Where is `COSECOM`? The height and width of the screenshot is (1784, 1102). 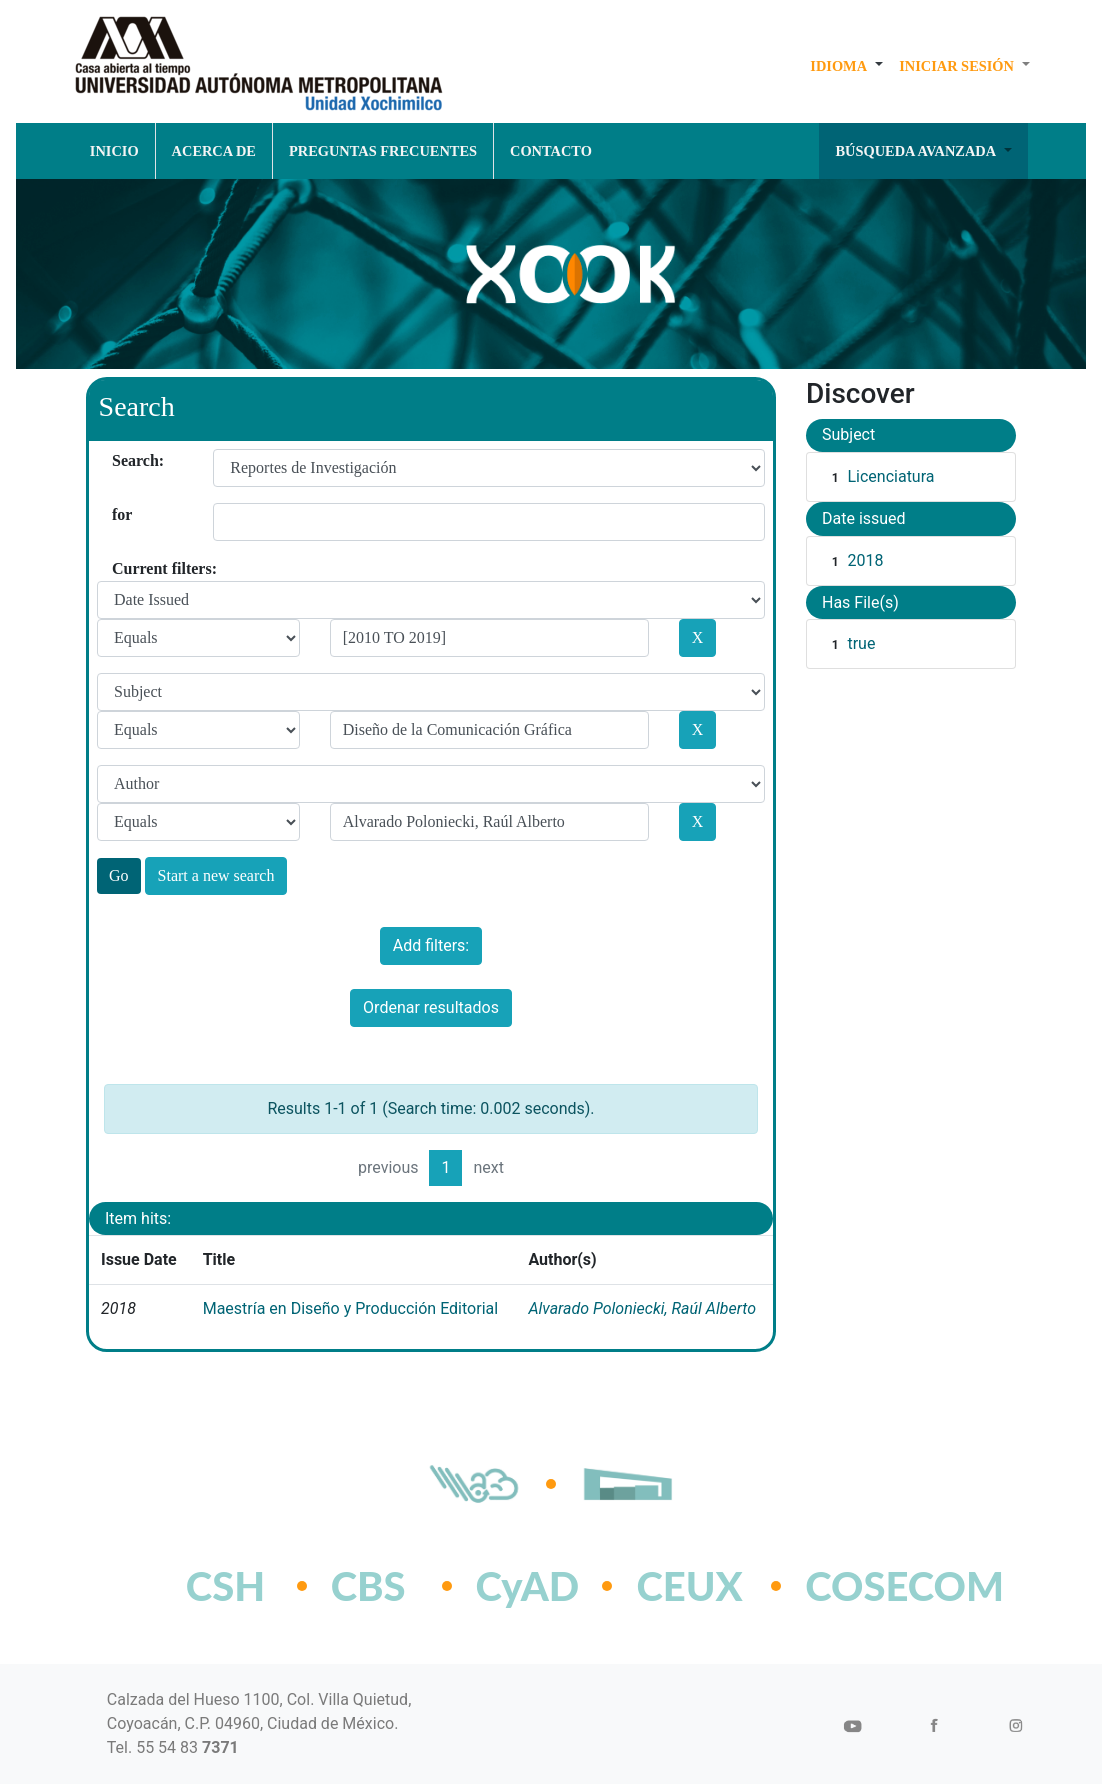 COSECOM is located at coordinates (860, 1586).